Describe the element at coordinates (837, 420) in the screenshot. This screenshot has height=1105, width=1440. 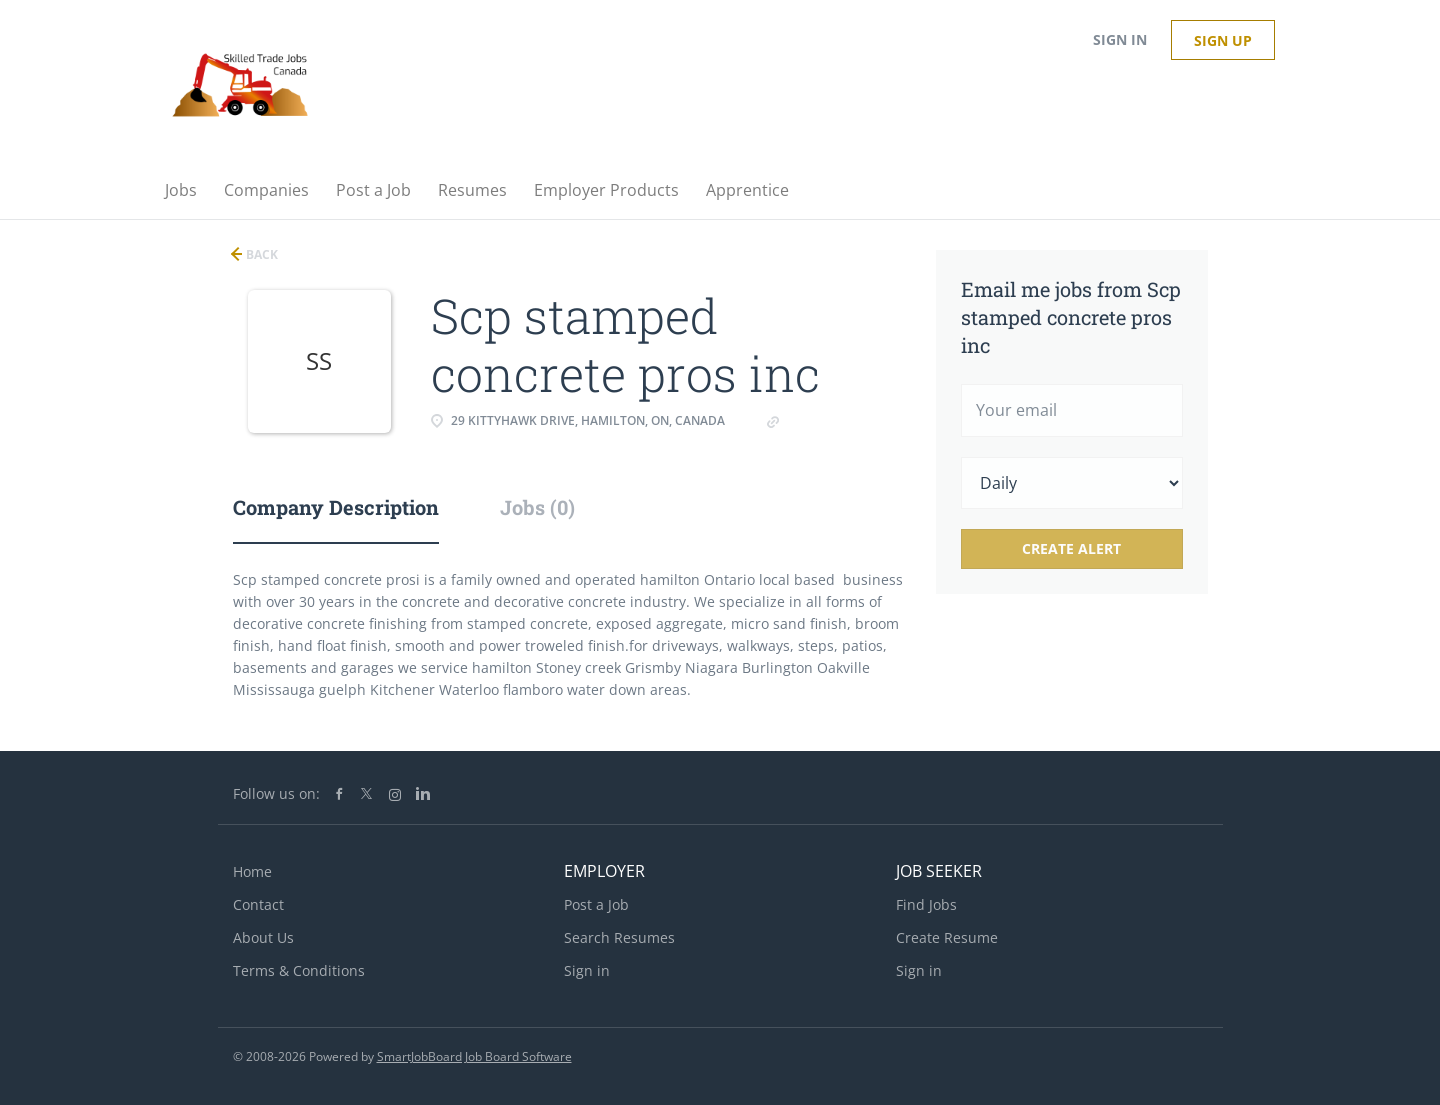
I see `Concretepros.ca` at that location.